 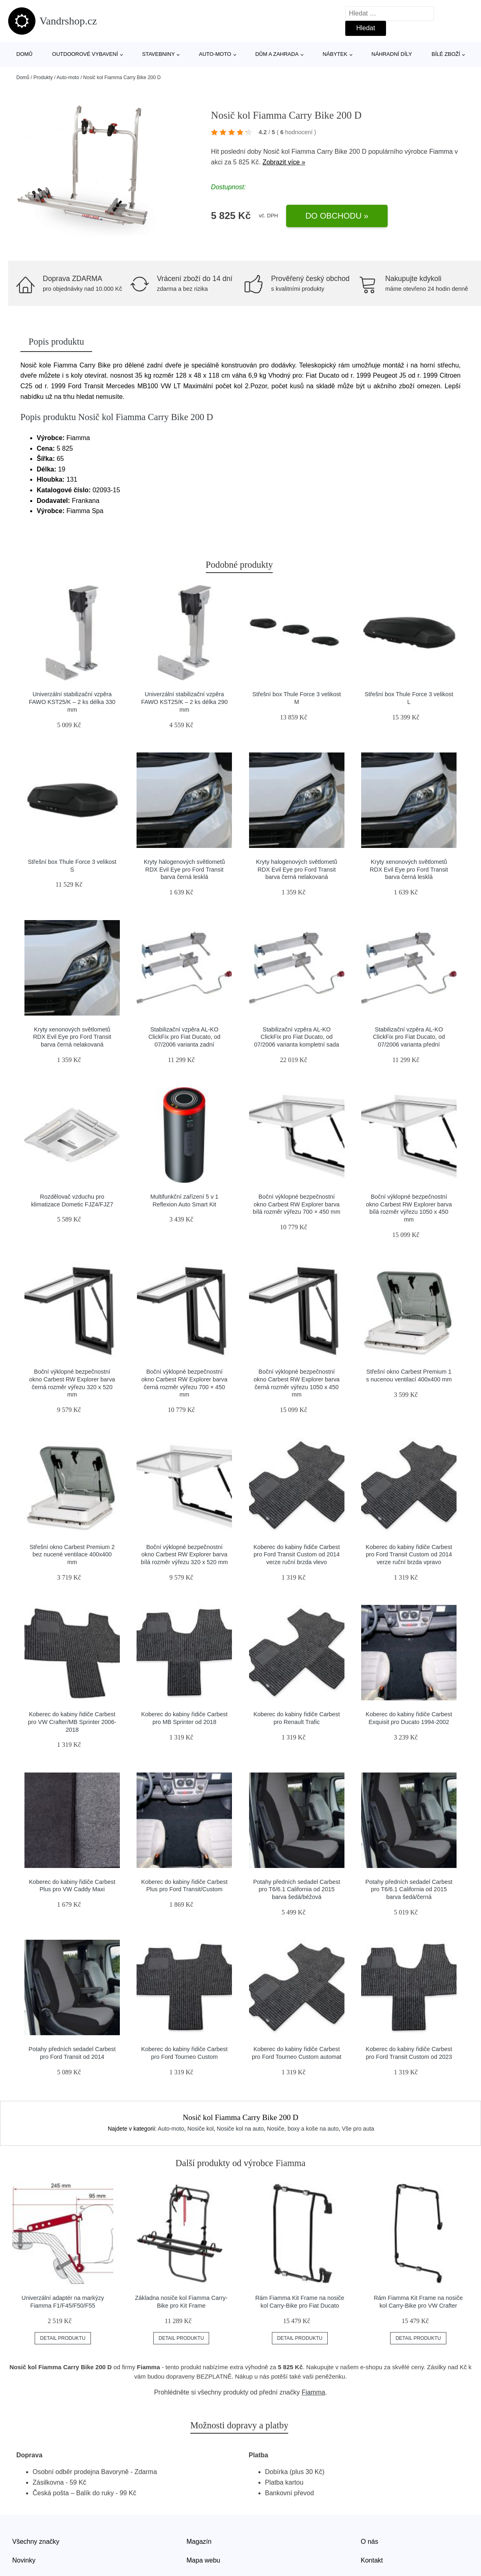 What do you see at coordinates (372, 2560) in the screenshot?
I see `Kontakt` at bounding box center [372, 2560].